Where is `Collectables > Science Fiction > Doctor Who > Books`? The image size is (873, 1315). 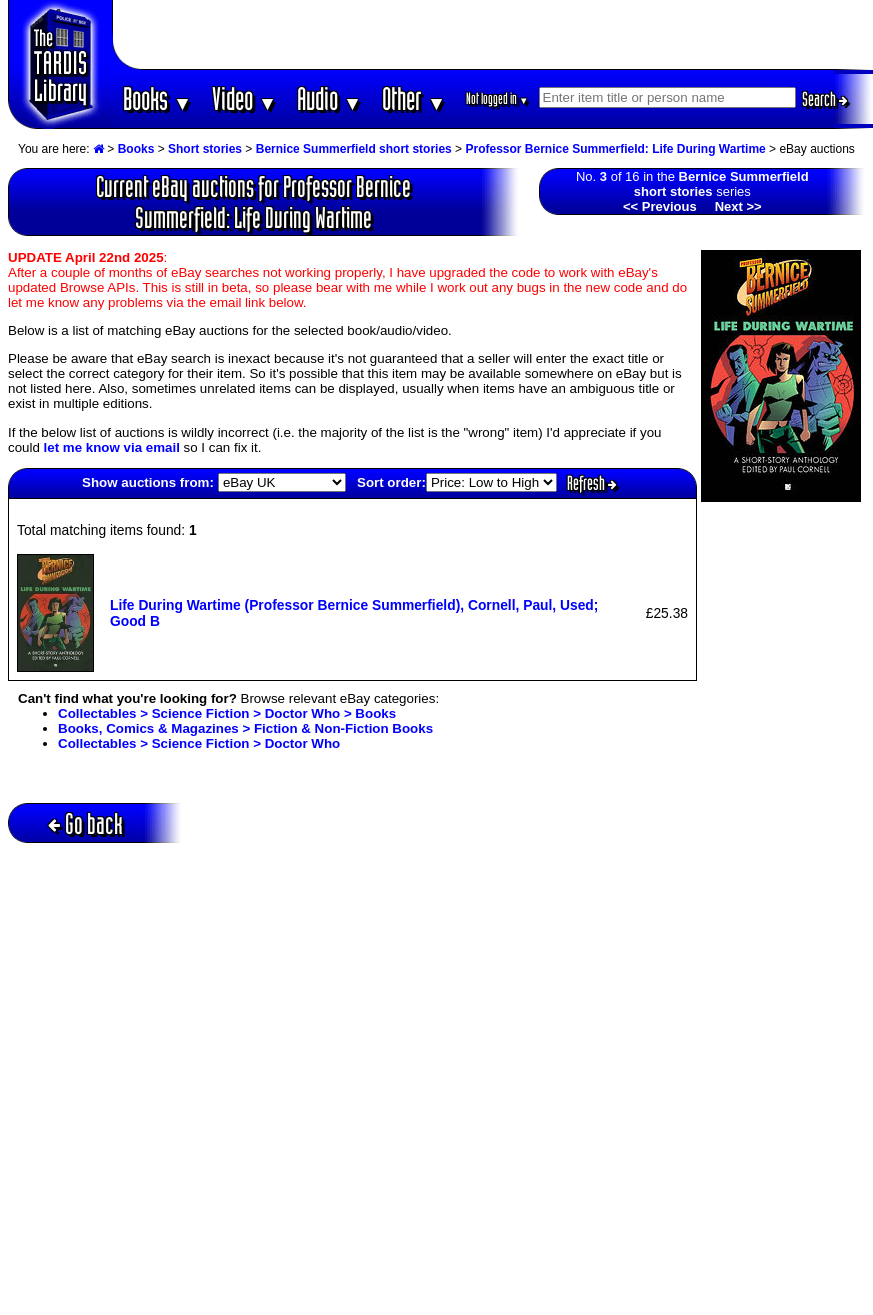 Collectables > Science Fiction > Doctor Who > Books is located at coordinates (227, 713).